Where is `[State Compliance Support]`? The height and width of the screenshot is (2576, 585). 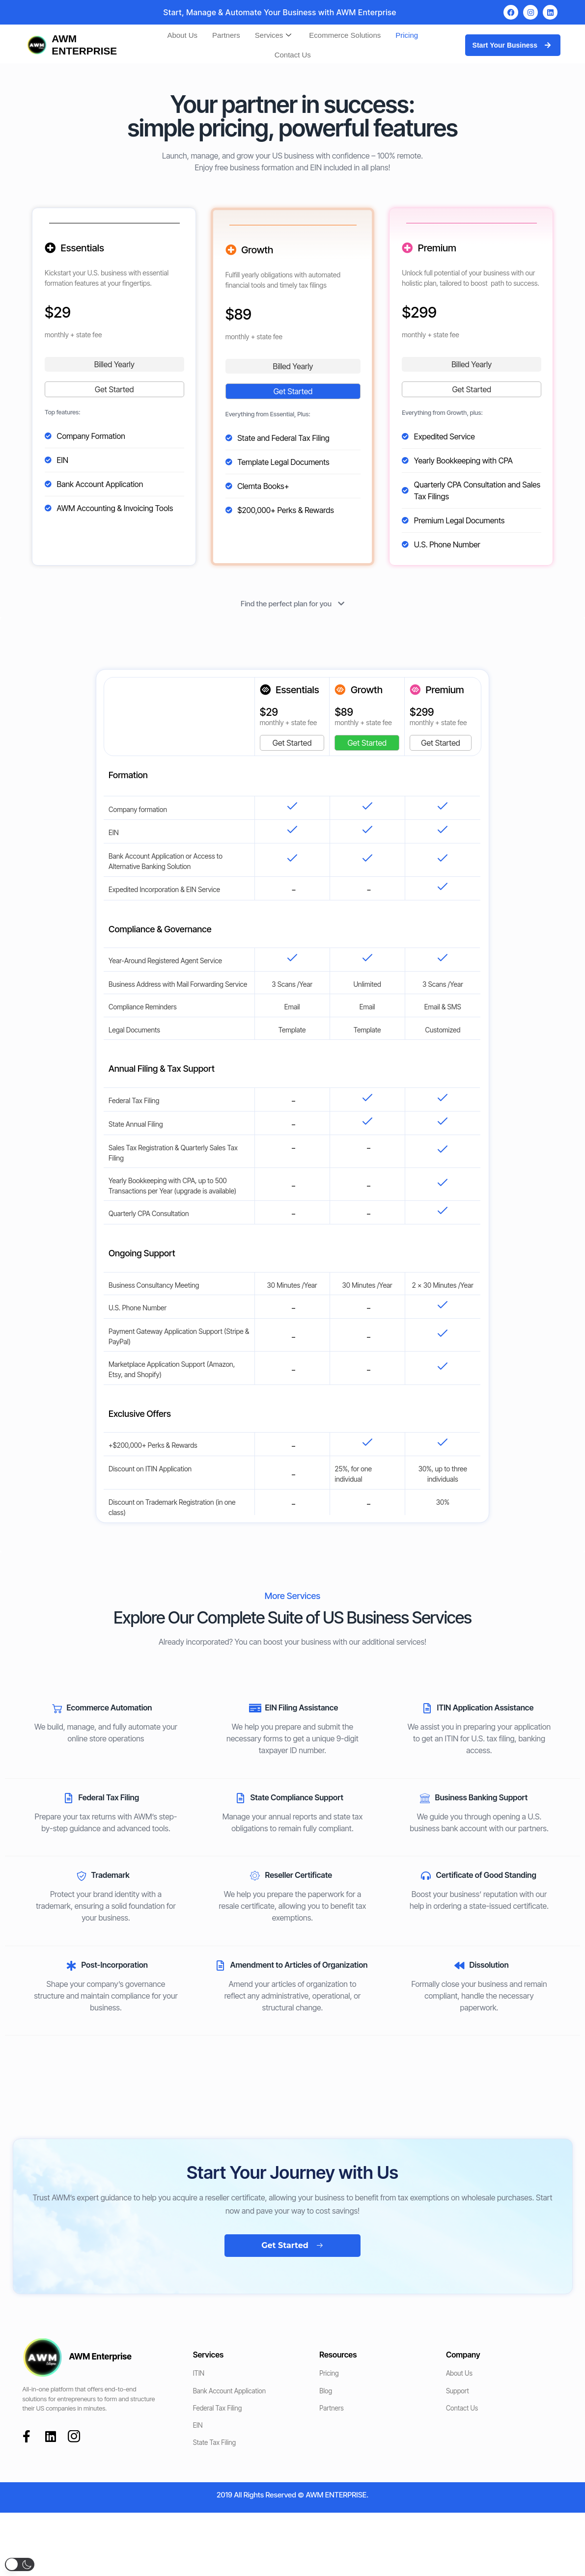
[State Compliance Support] is located at coordinates (240, 1798).